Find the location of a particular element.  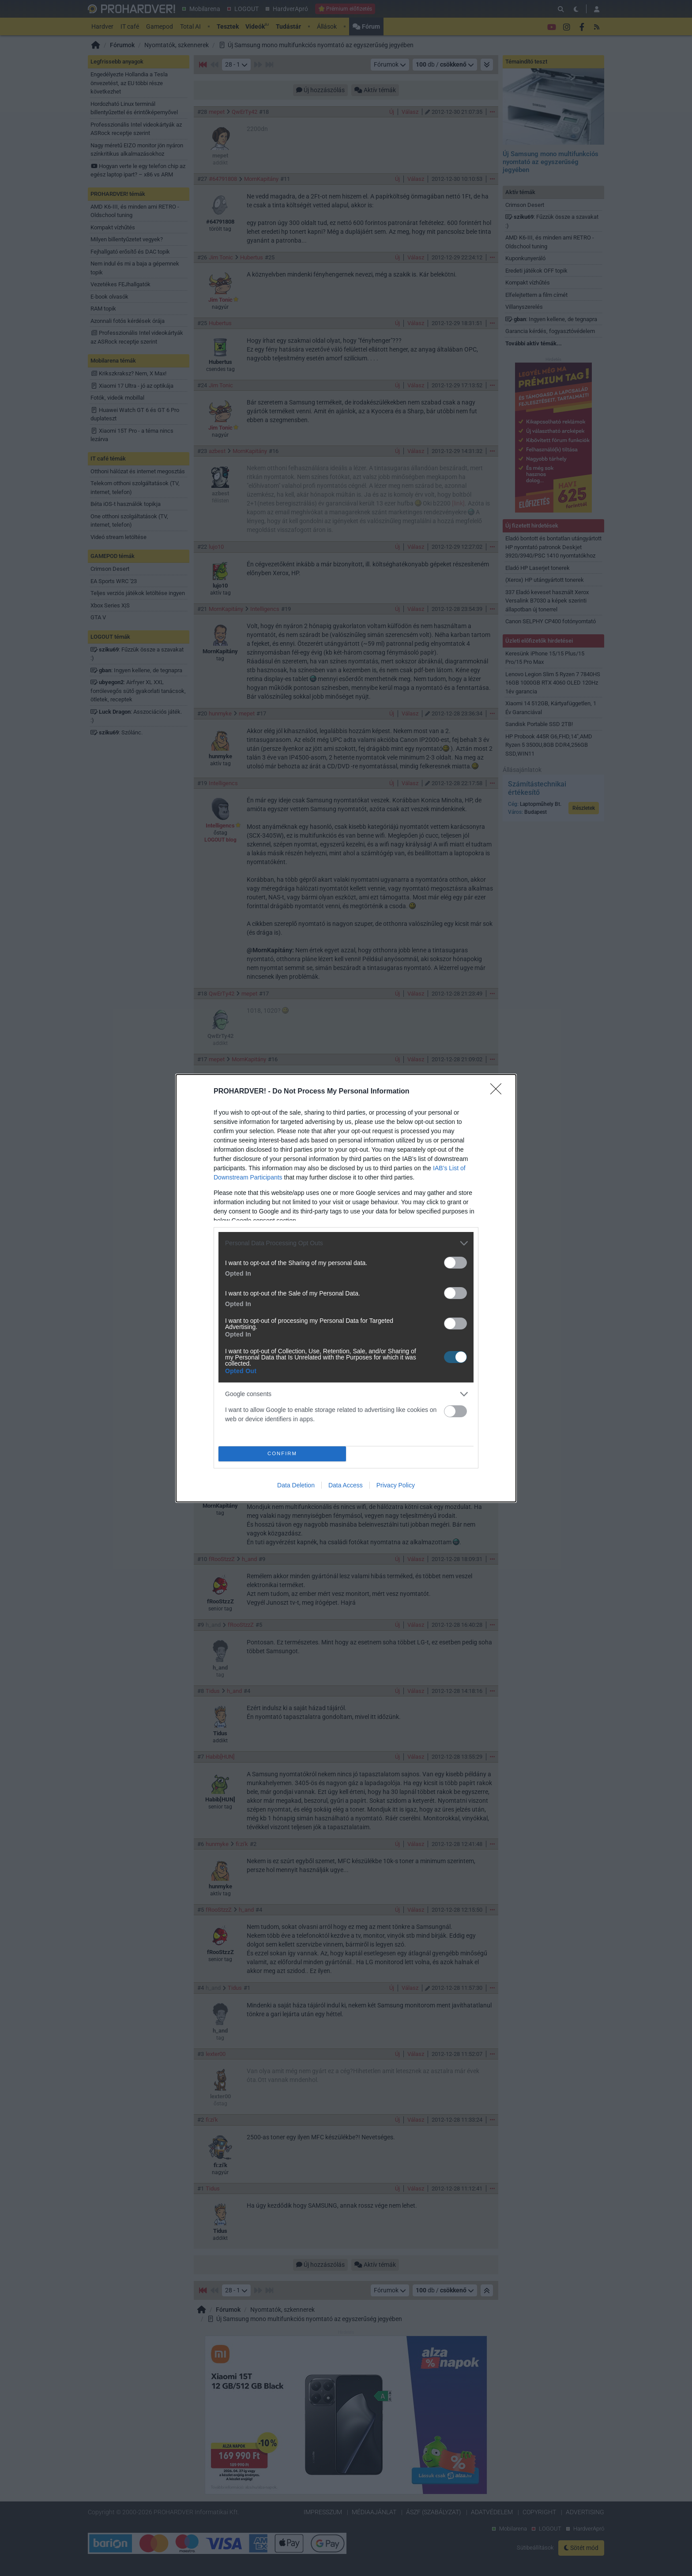

[Close] is located at coordinates (498, 1091).